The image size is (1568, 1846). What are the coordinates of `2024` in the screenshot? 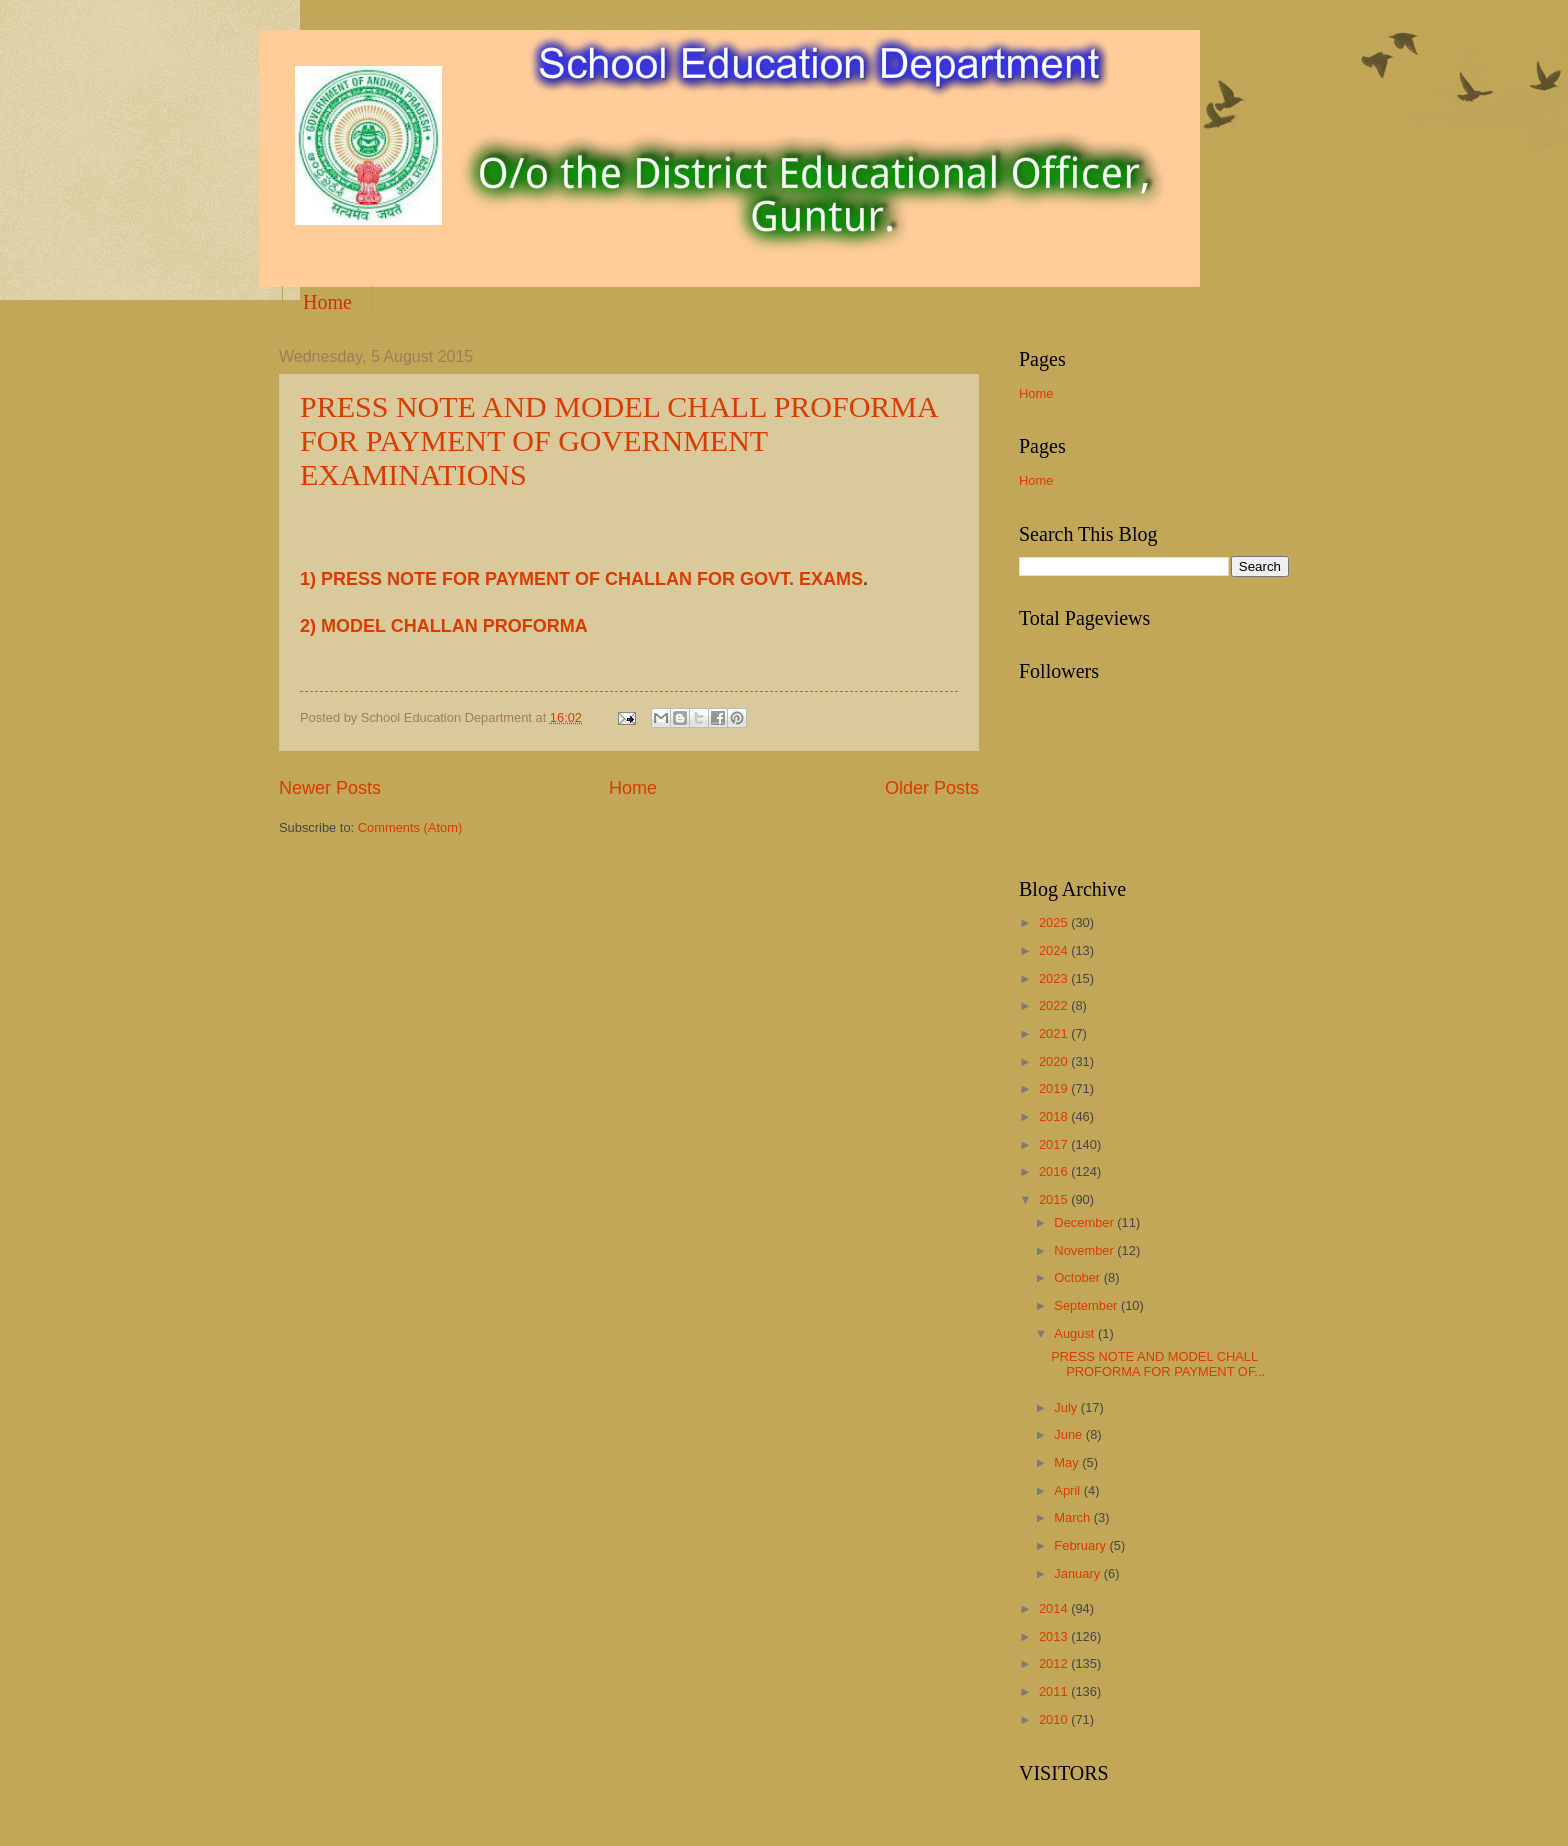 It's located at (1055, 950).